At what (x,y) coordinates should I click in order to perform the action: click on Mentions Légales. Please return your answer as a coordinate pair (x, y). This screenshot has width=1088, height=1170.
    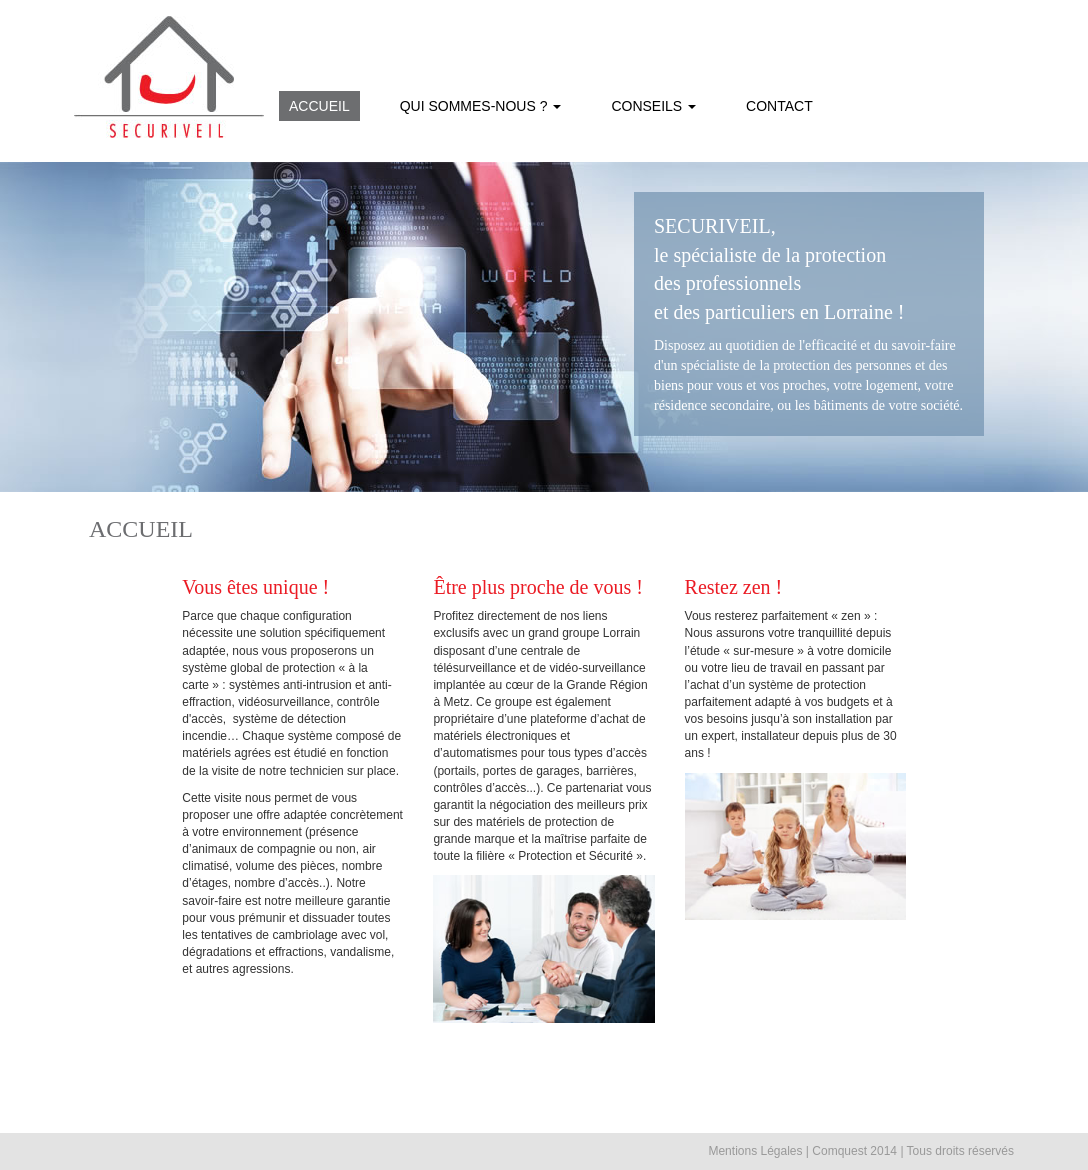
    Looking at the image, I should click on (755, 1151).